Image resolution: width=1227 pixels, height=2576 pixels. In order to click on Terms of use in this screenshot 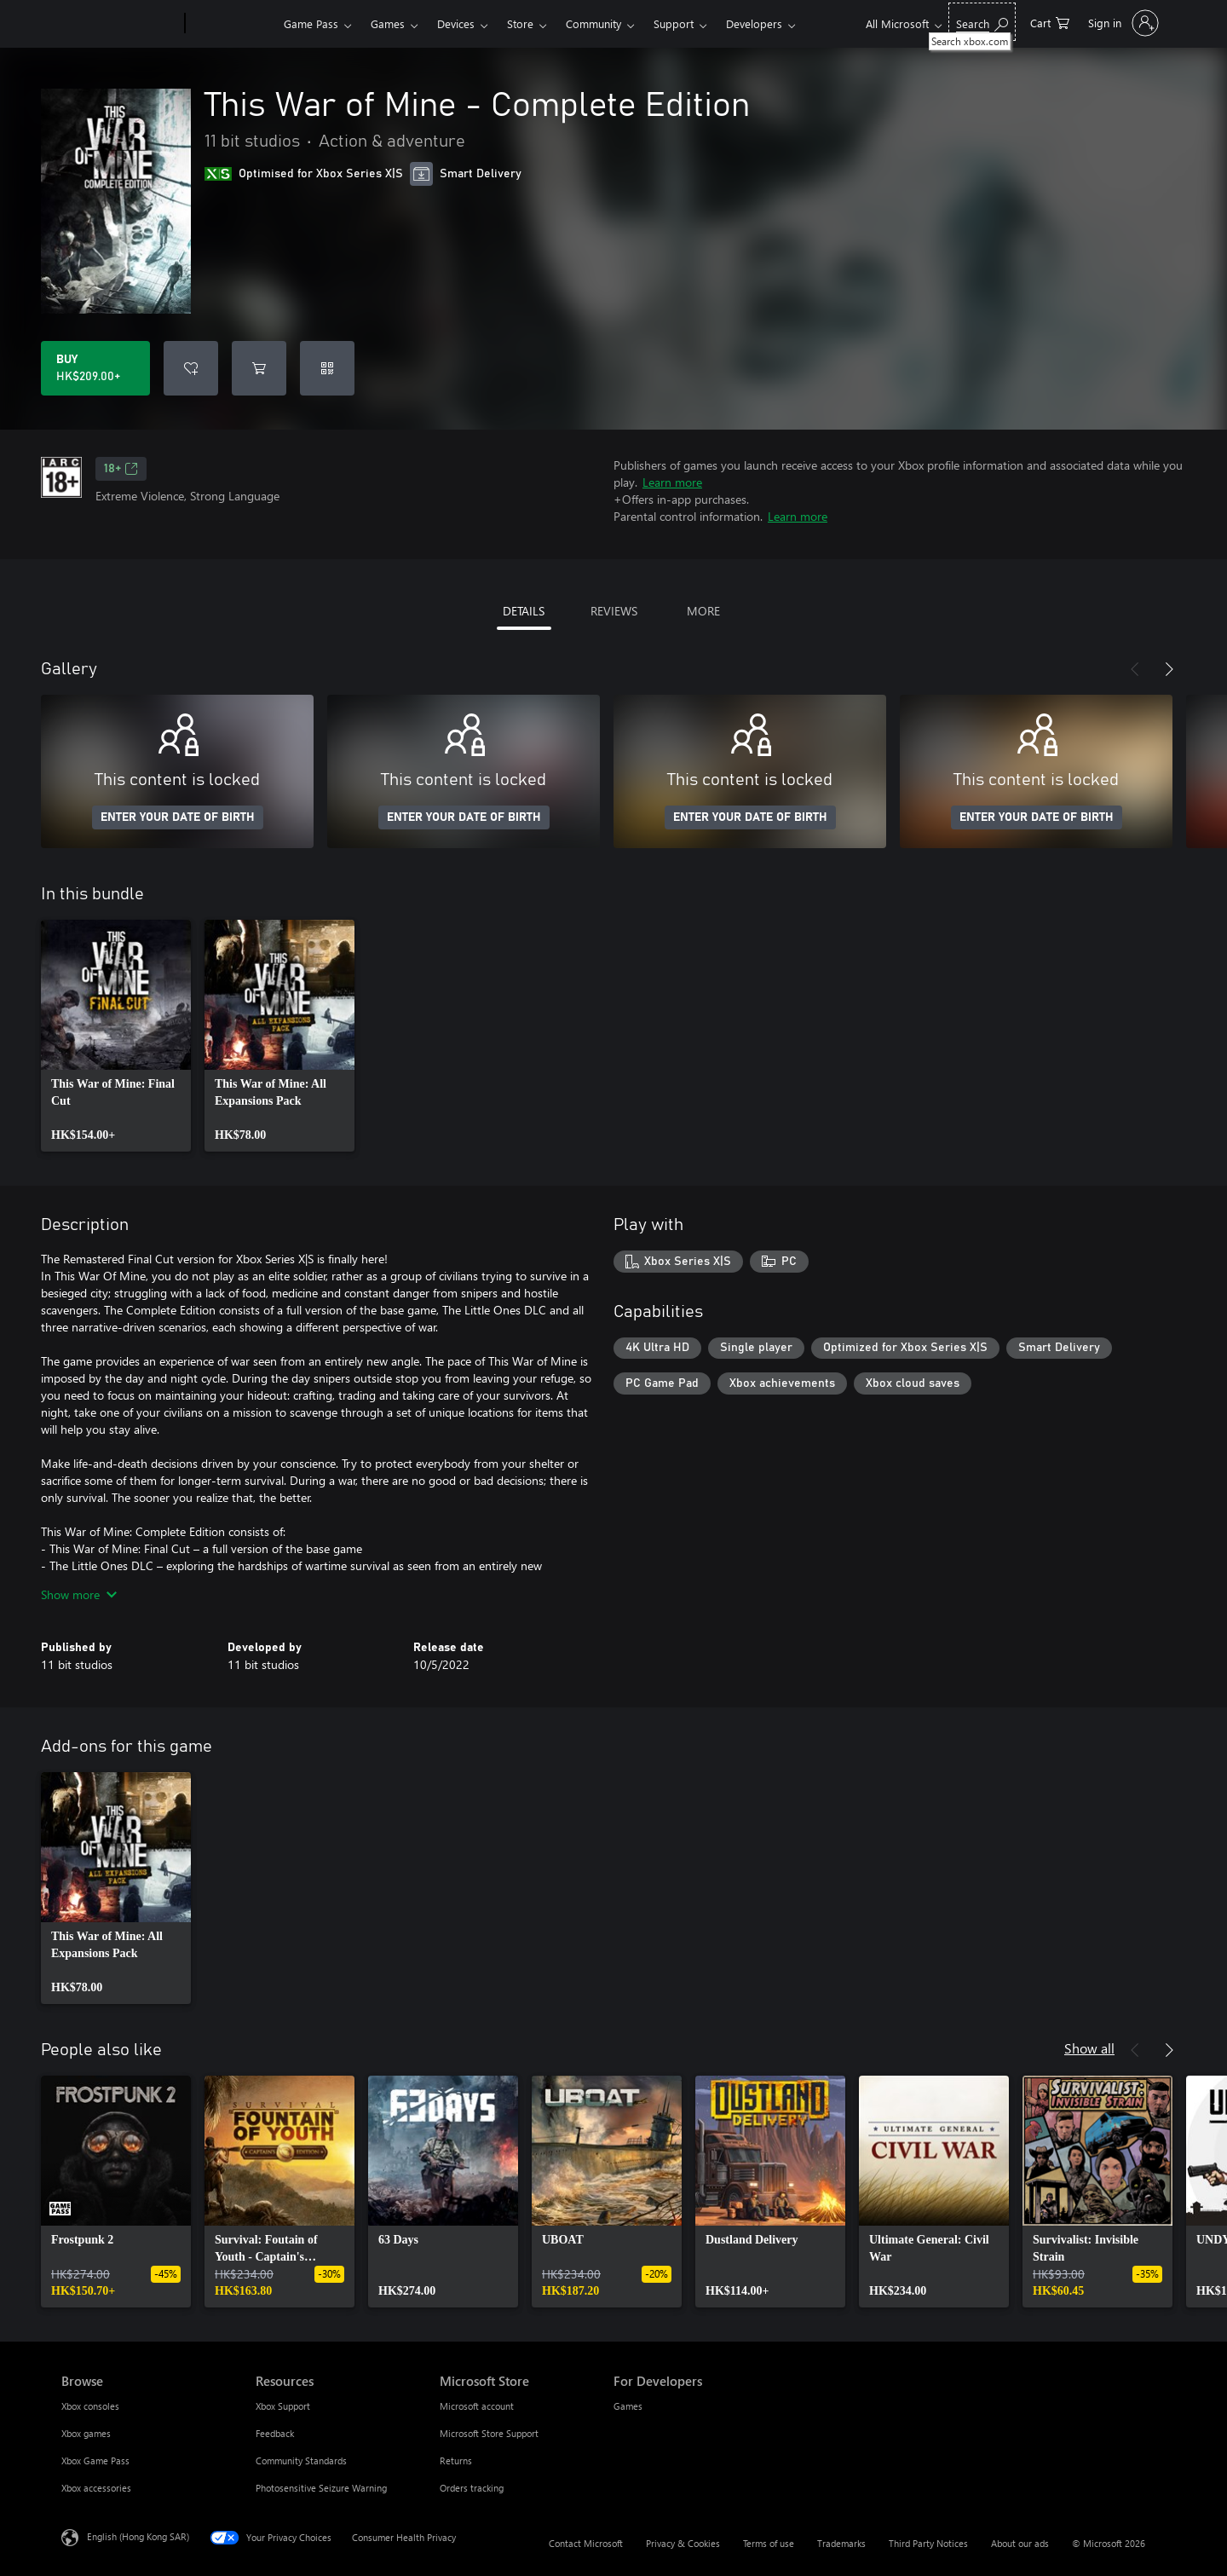, I will do `click(768, 2543)`.